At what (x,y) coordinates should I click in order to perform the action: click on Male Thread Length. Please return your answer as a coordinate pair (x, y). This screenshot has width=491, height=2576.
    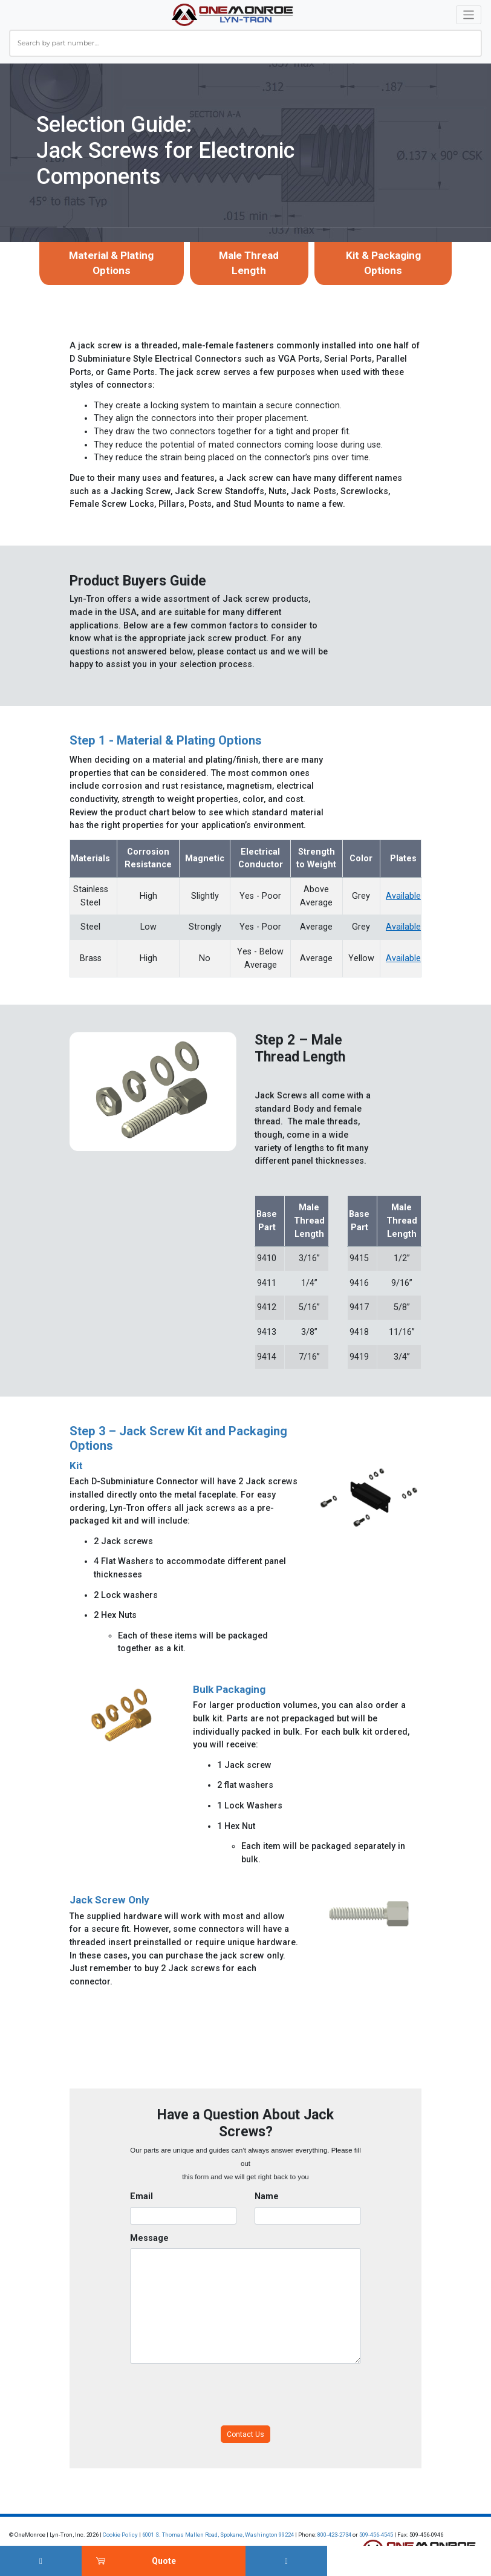
    Looking at the image, I should click on (249, 263).